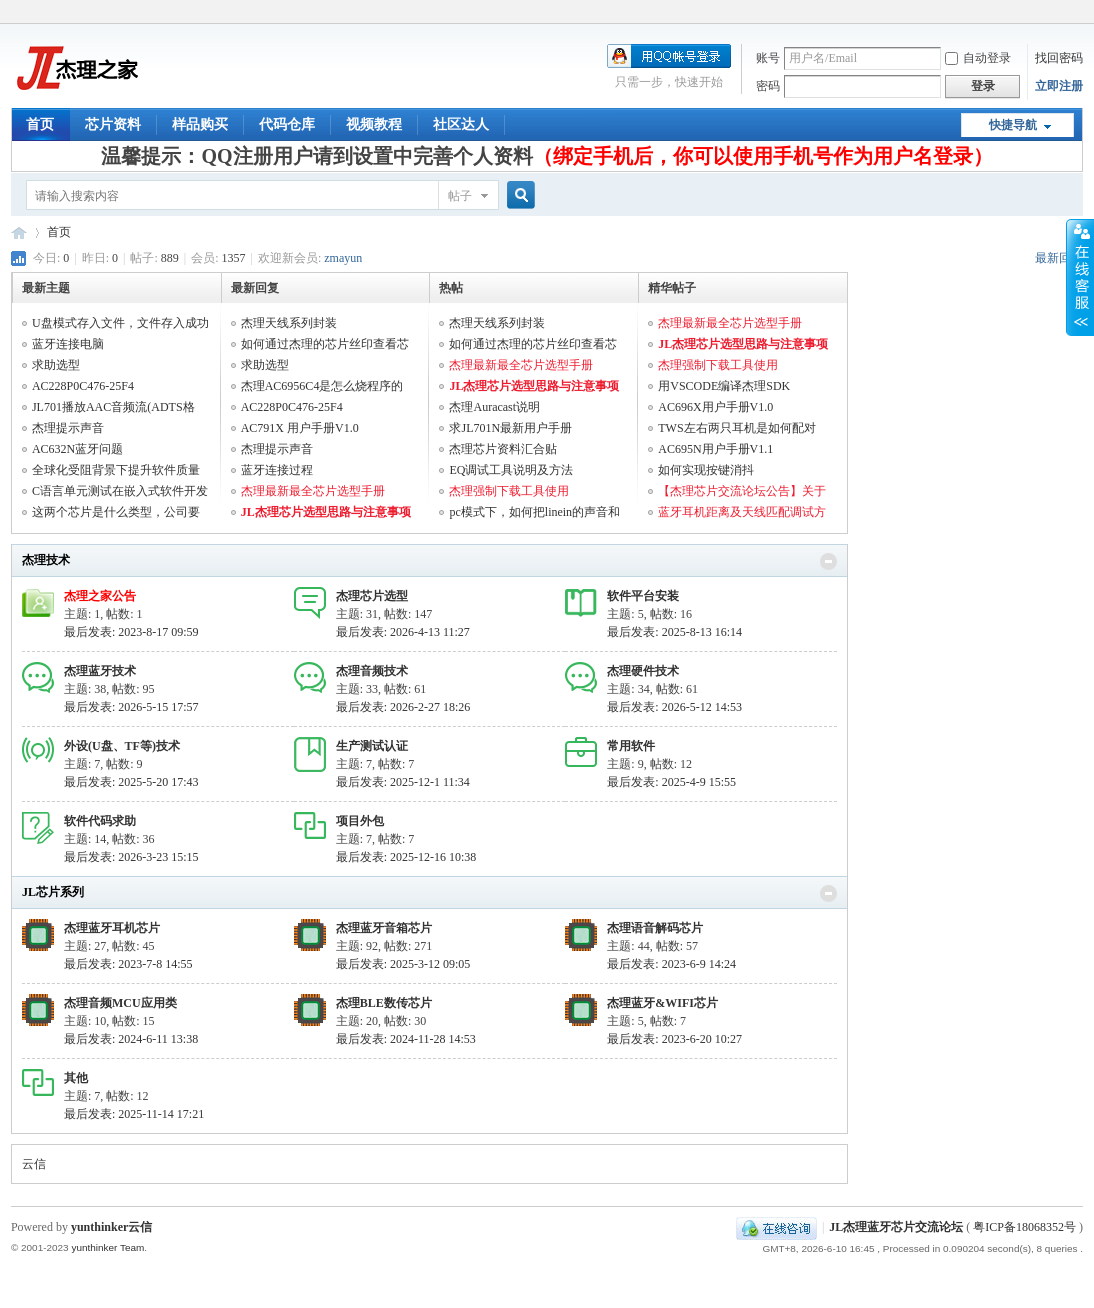 This screenshot has width=1094, height=1308. I want to click on AC696X用户手册V1.0, so click(715, 407).